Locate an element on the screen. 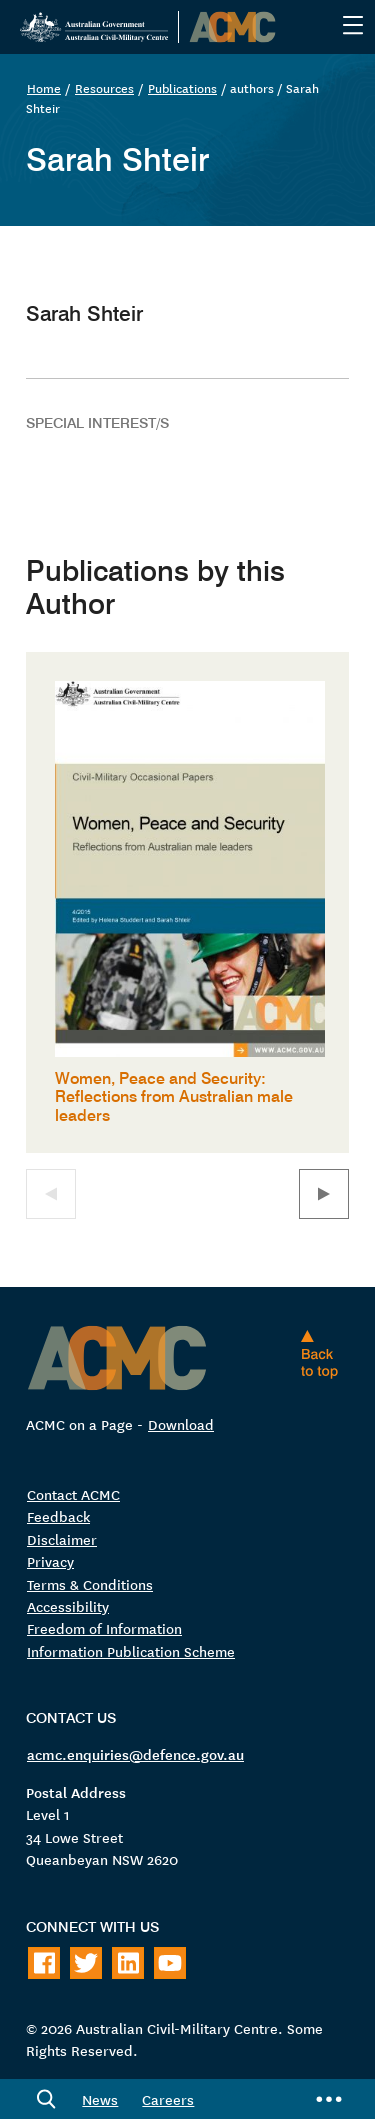 The width and height of the screenshot is (375, 2119). [Follow on LinkedIn] is located at coordinates (128, 1963).